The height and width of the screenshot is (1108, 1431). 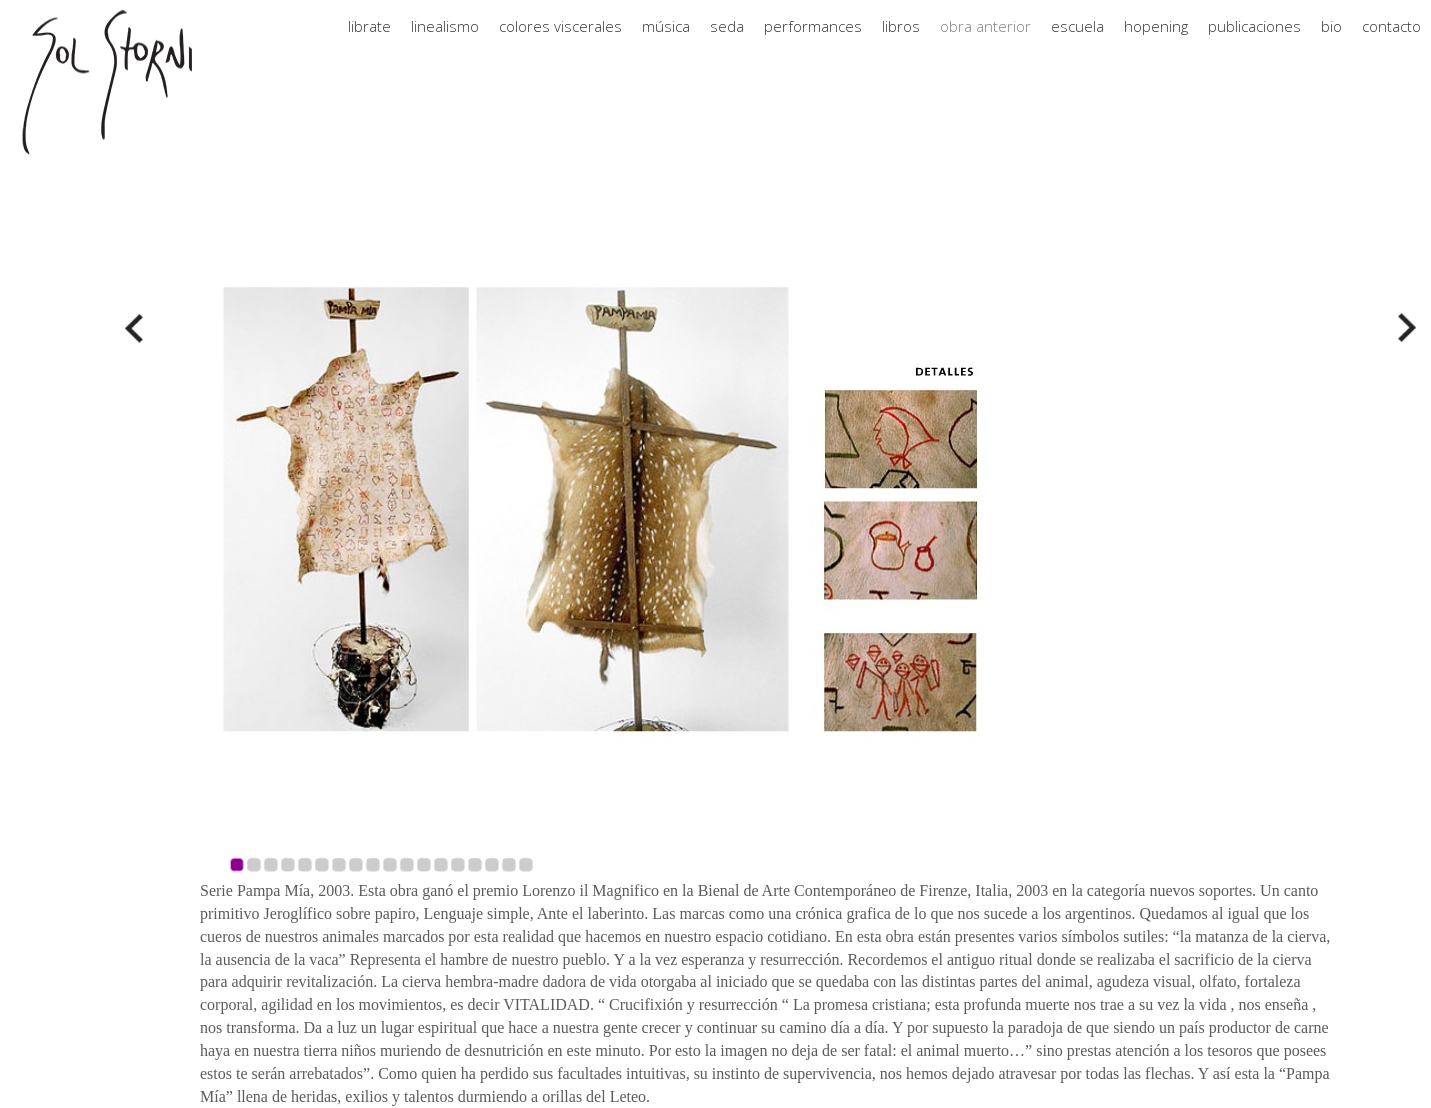 What do you see at coordinates (727, 45) in the screenshot?
I see `seda` at bounding box center [727, 45].